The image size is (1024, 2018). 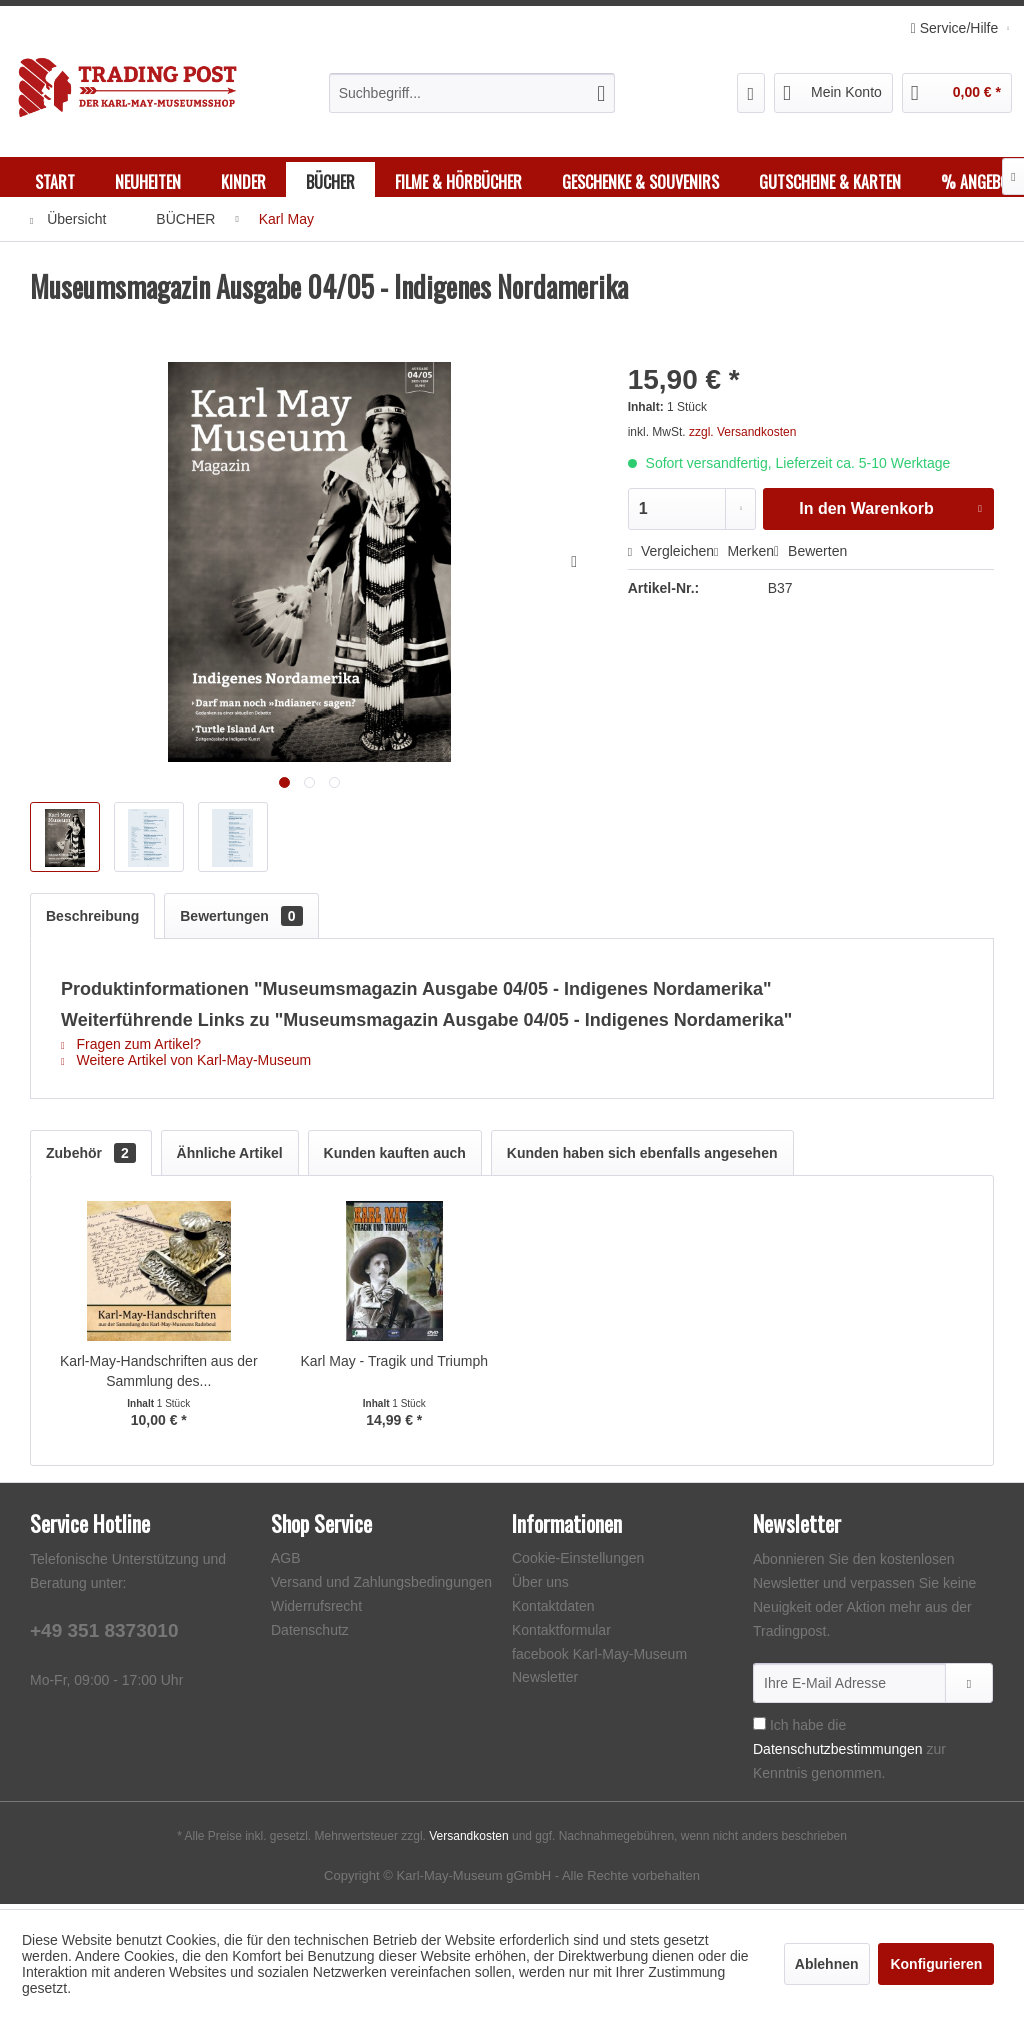 What do you see at coordinates (561, 1635) in the screenshot?
I see `Kontaktformular` at bounding box center [561, 1635].